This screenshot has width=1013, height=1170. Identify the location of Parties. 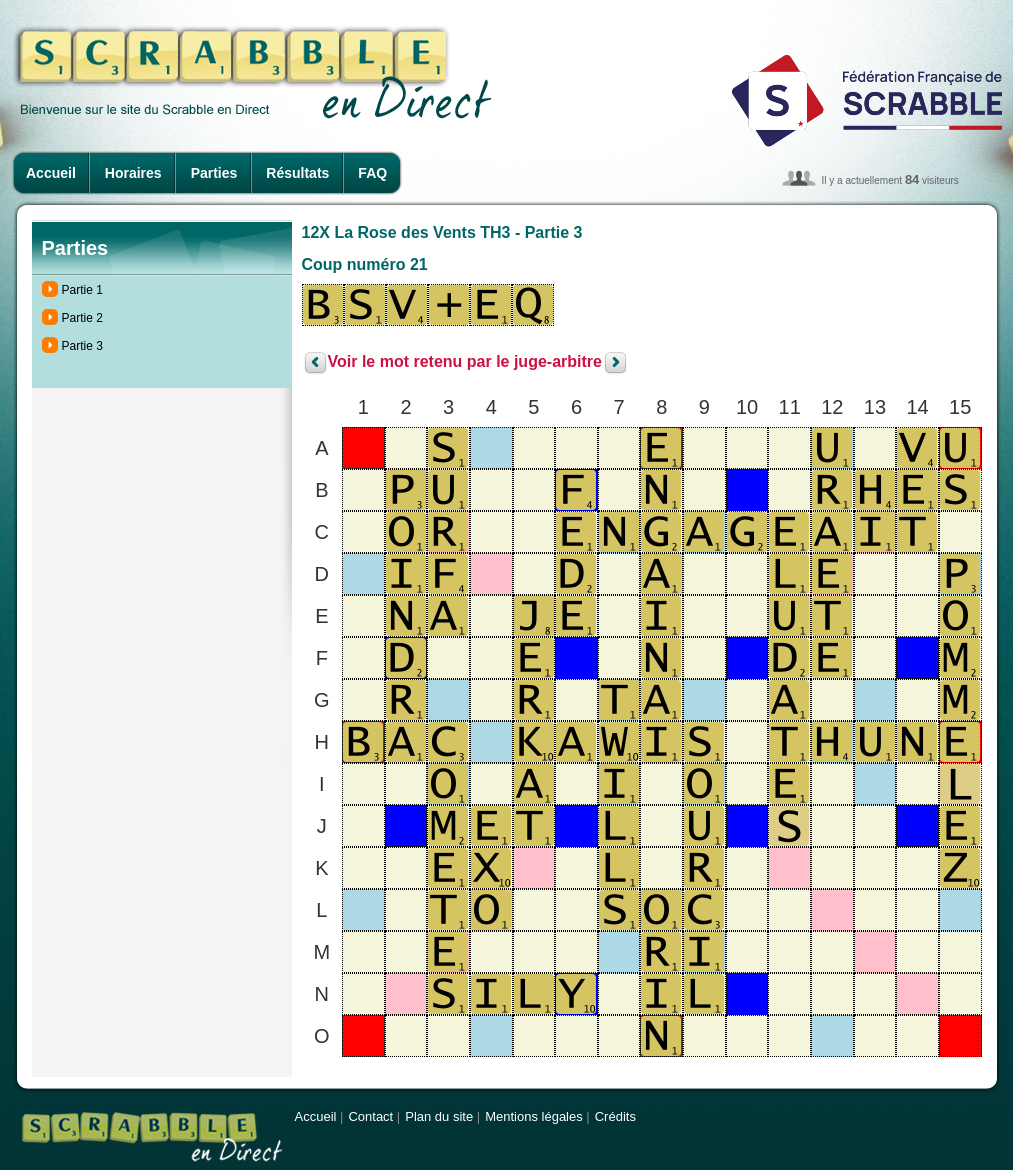
(214, 173).